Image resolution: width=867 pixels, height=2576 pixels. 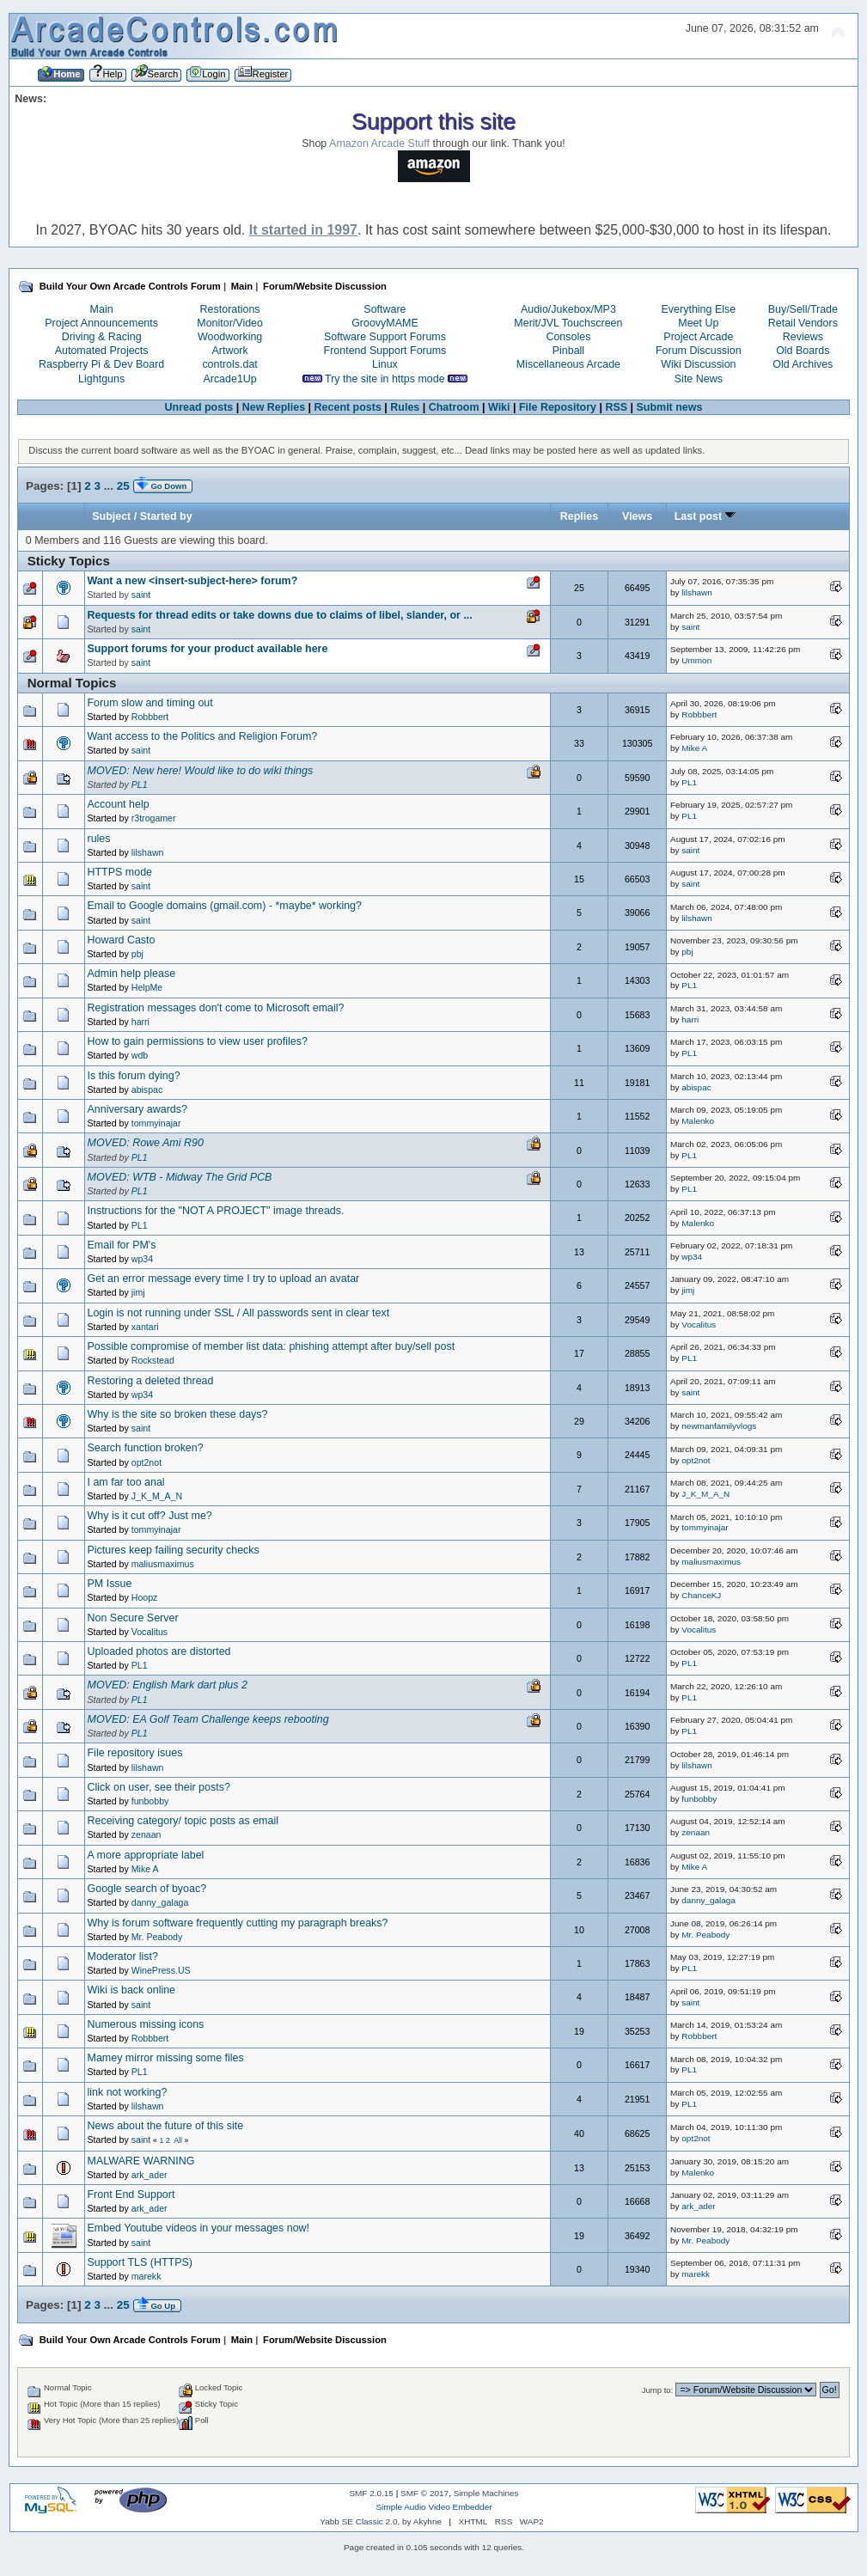 What do you see at coordinates (132, 974) in the screenshot?
I see `Admin help please` at bounding box center [132, 974].